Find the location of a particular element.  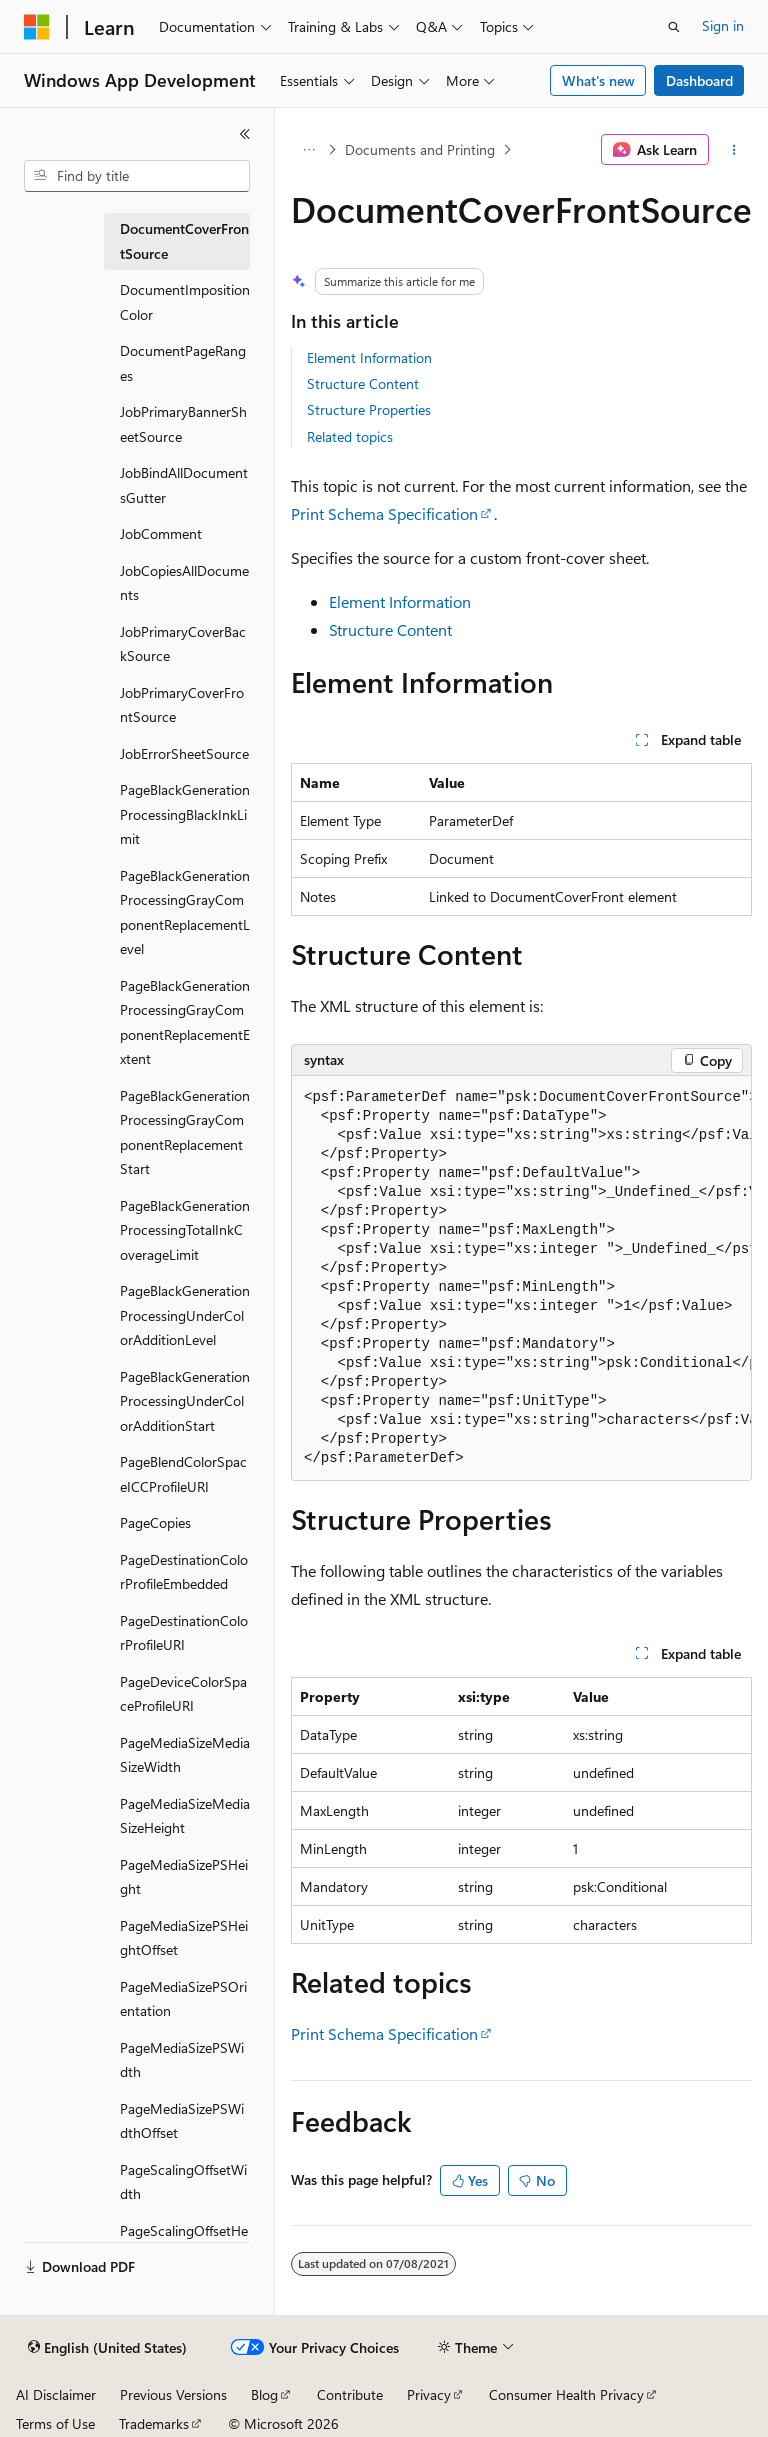

JobCopiesAllDocuments [treeitem] is located at coordinates (184, 583).